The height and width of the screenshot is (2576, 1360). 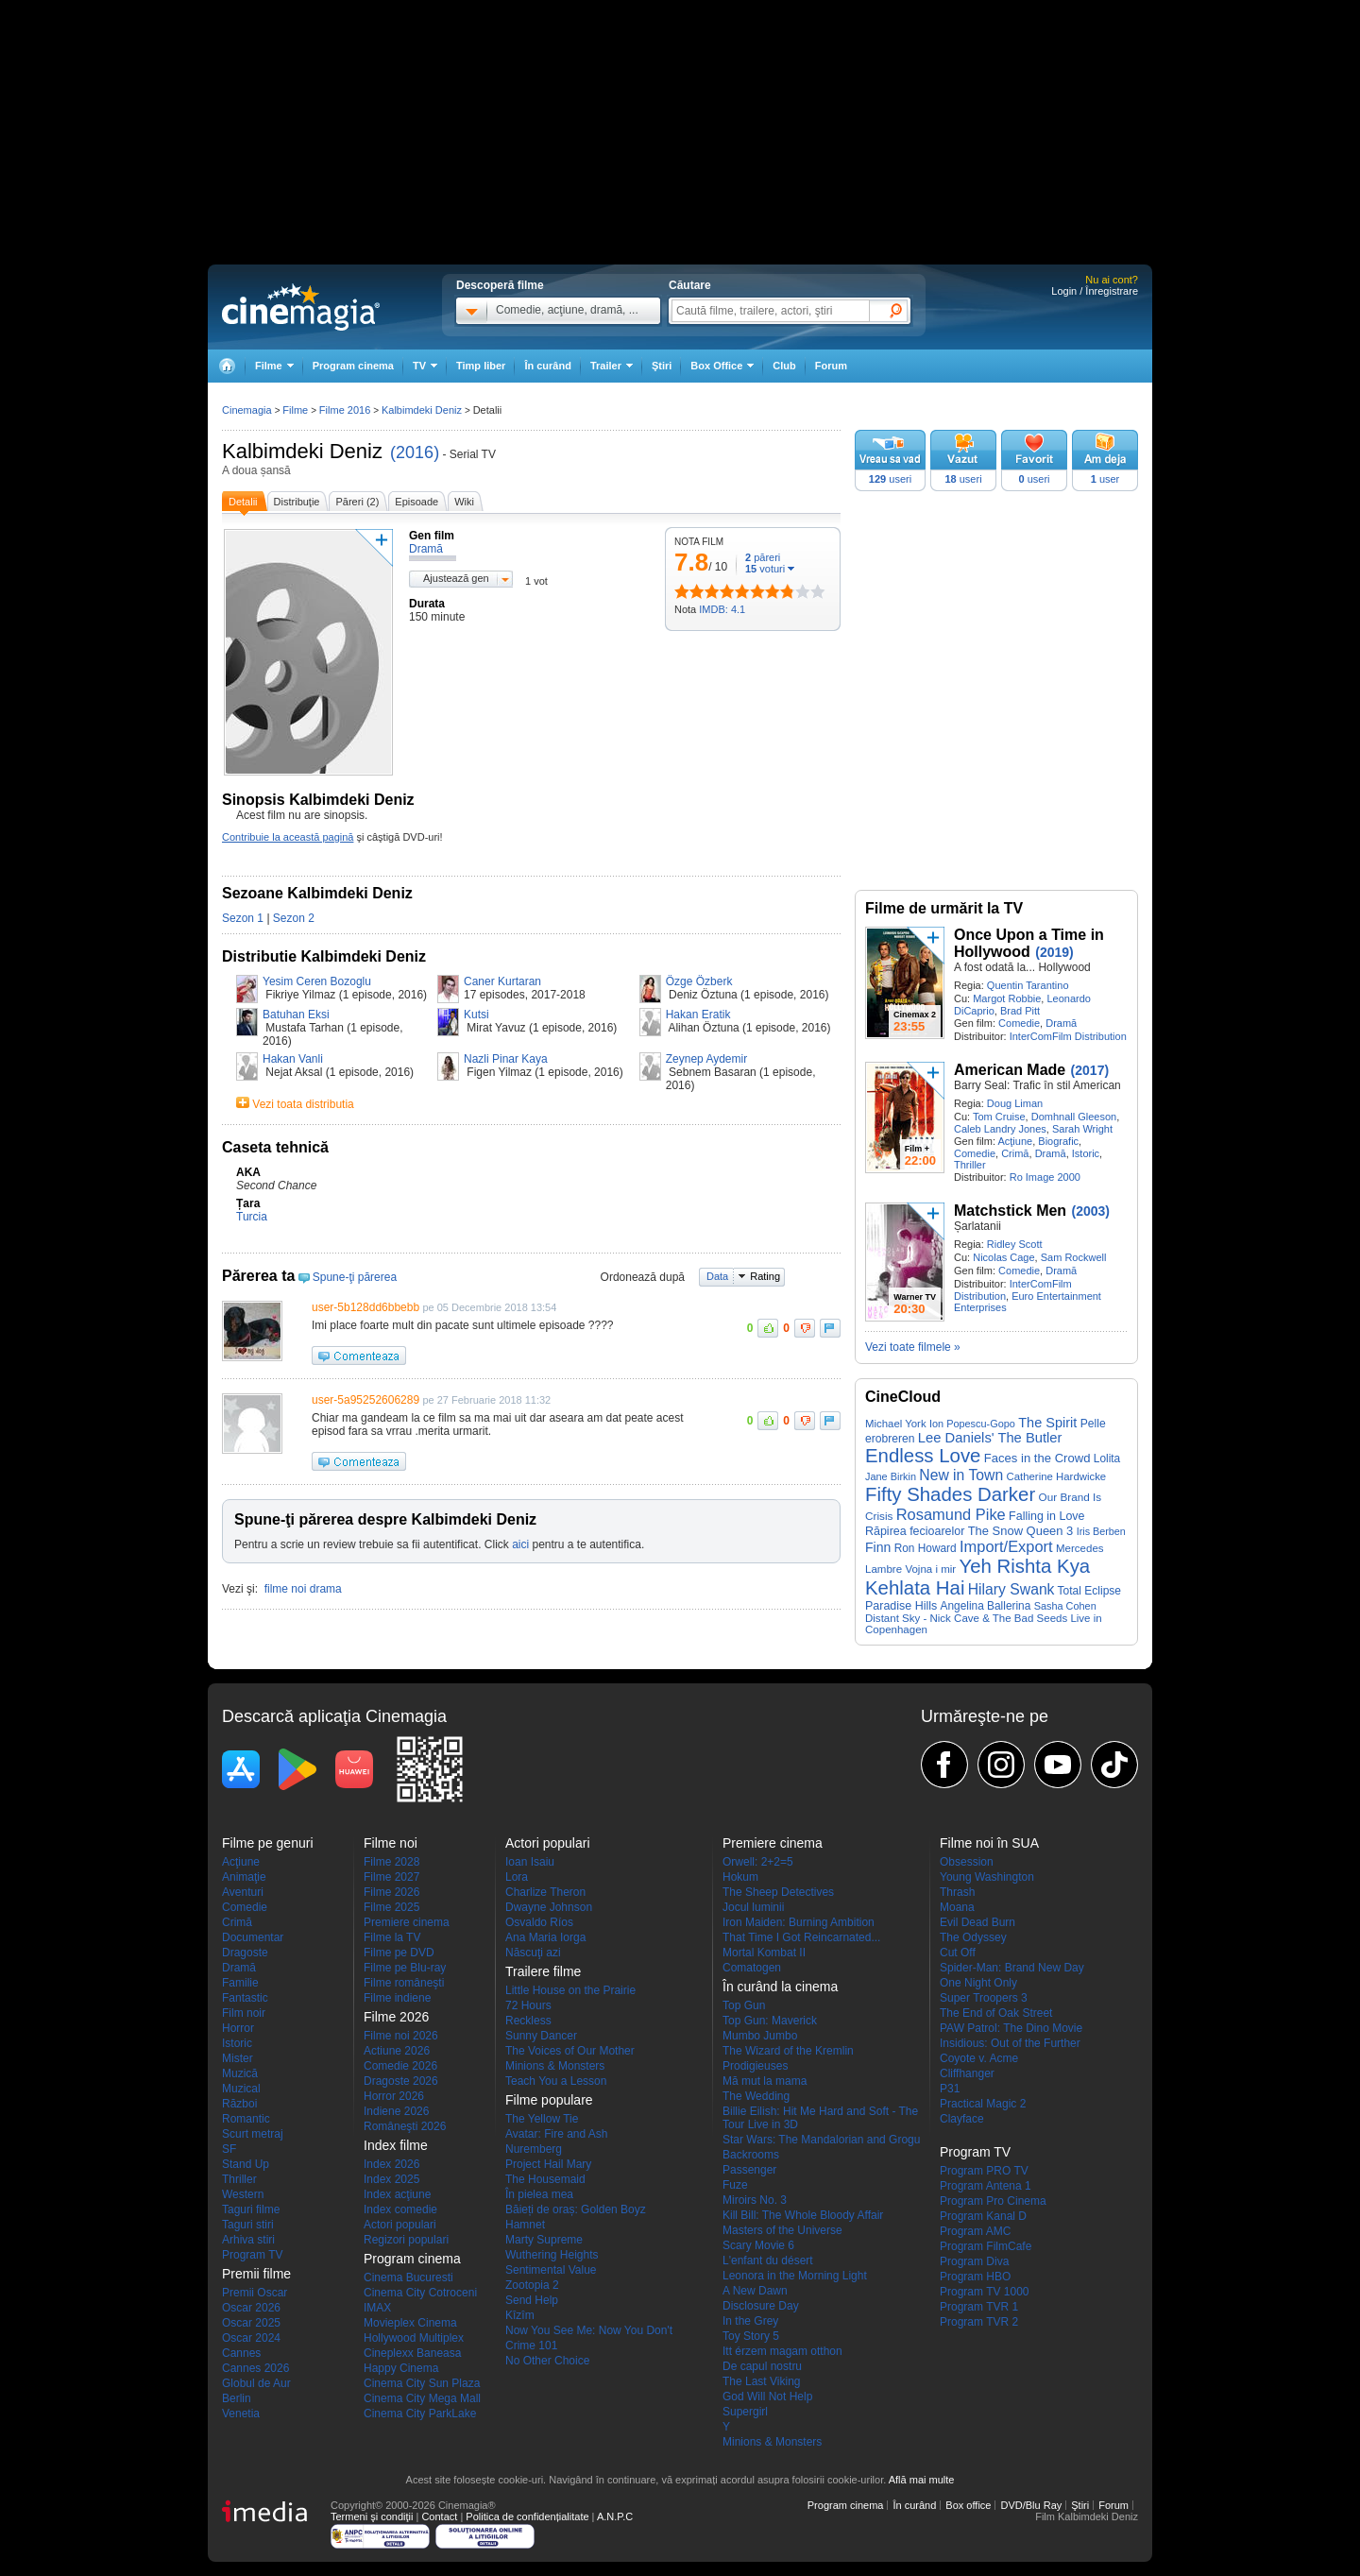 What do you see at coordinates (355, 1277) in the screenshot?
I see `Spune-ţi părerea` at bounding box center [355, 1277].